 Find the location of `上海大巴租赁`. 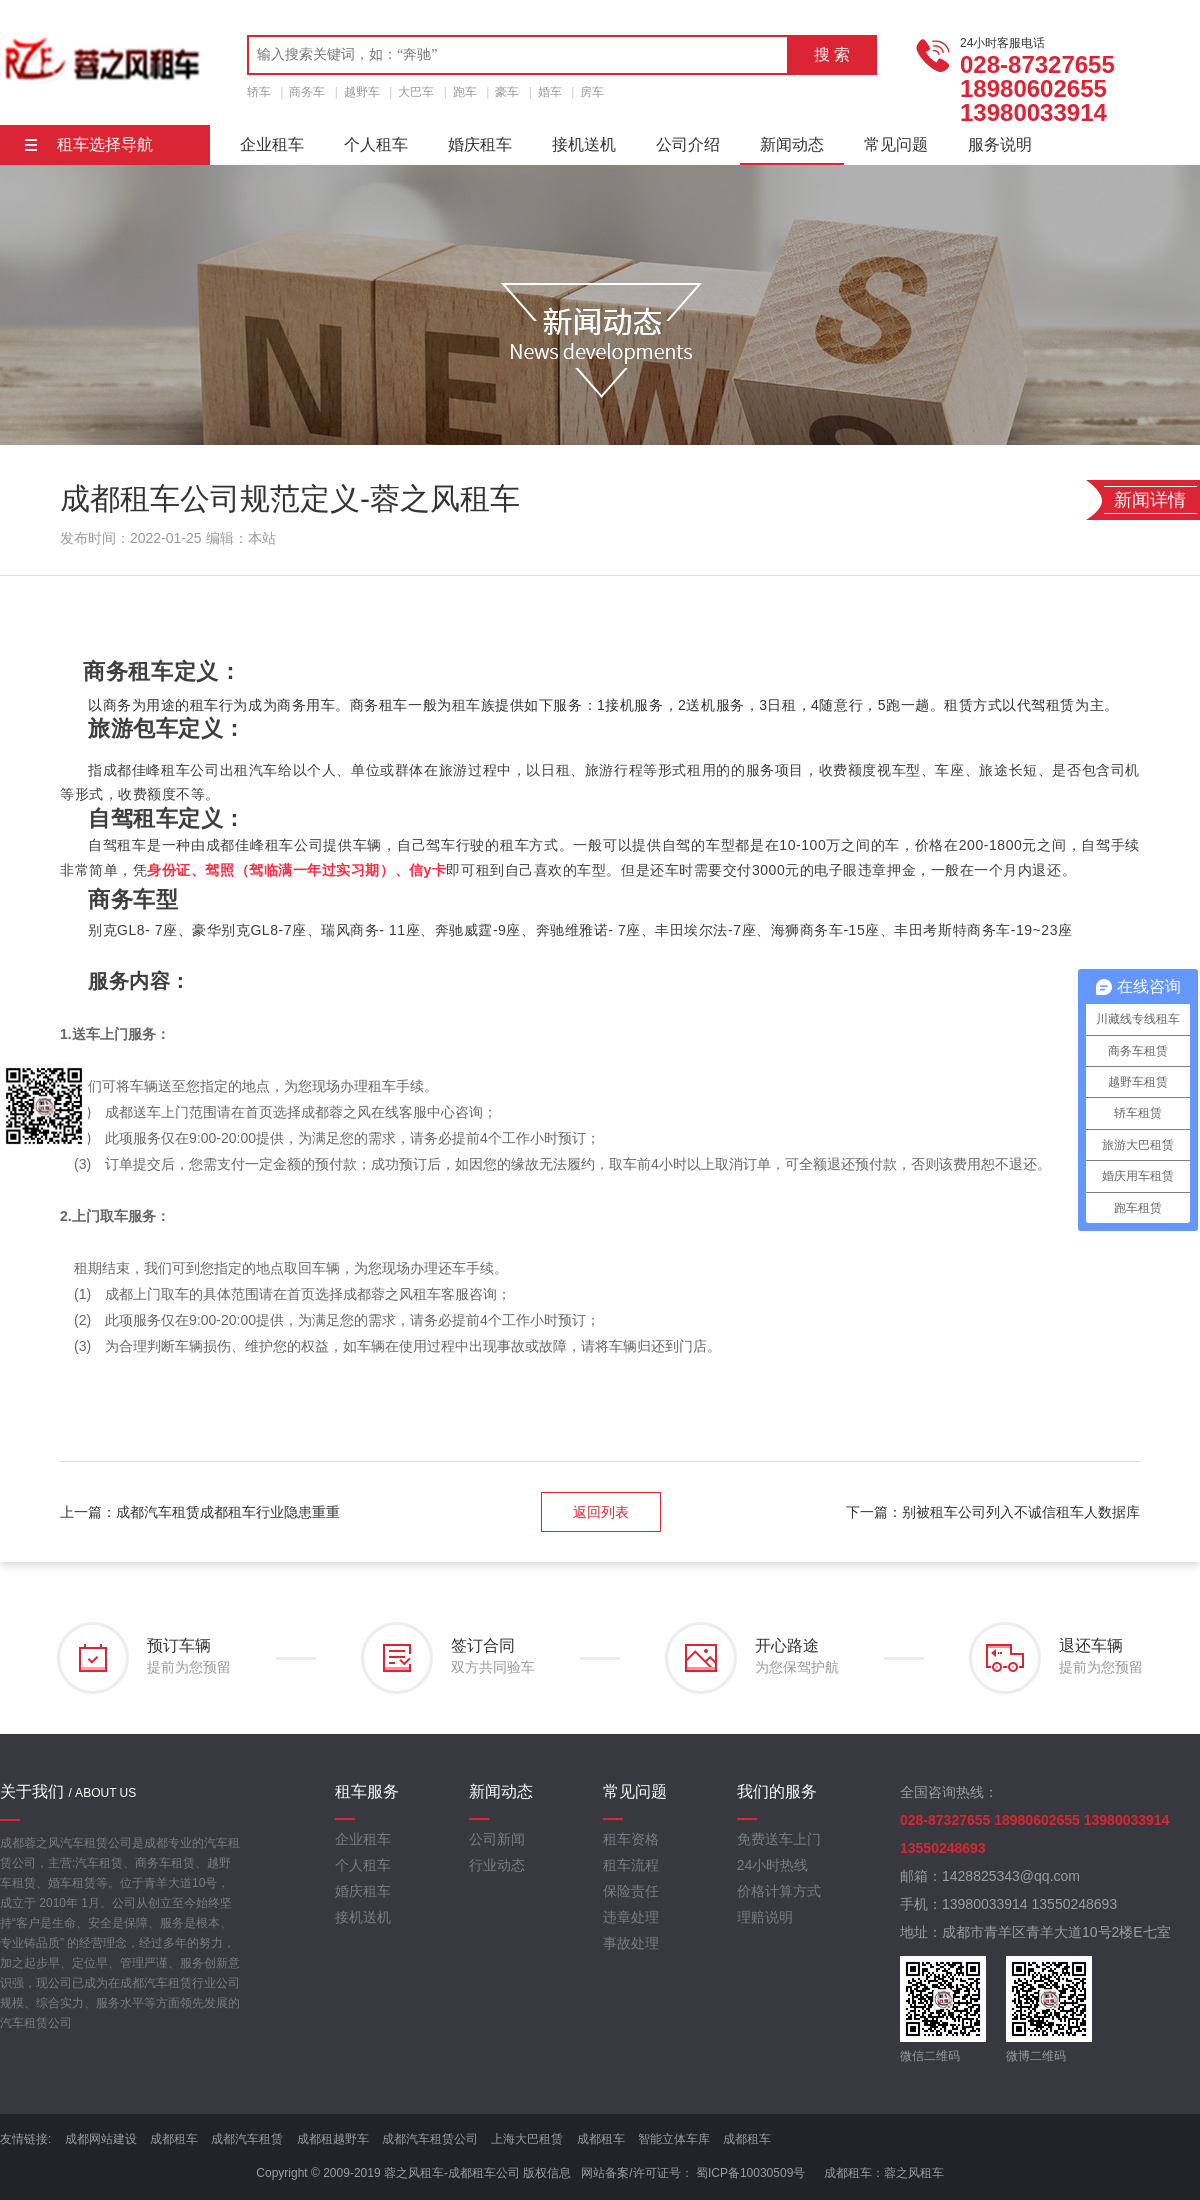

上海大巴租赁 is located at coordinates (527, 2139).